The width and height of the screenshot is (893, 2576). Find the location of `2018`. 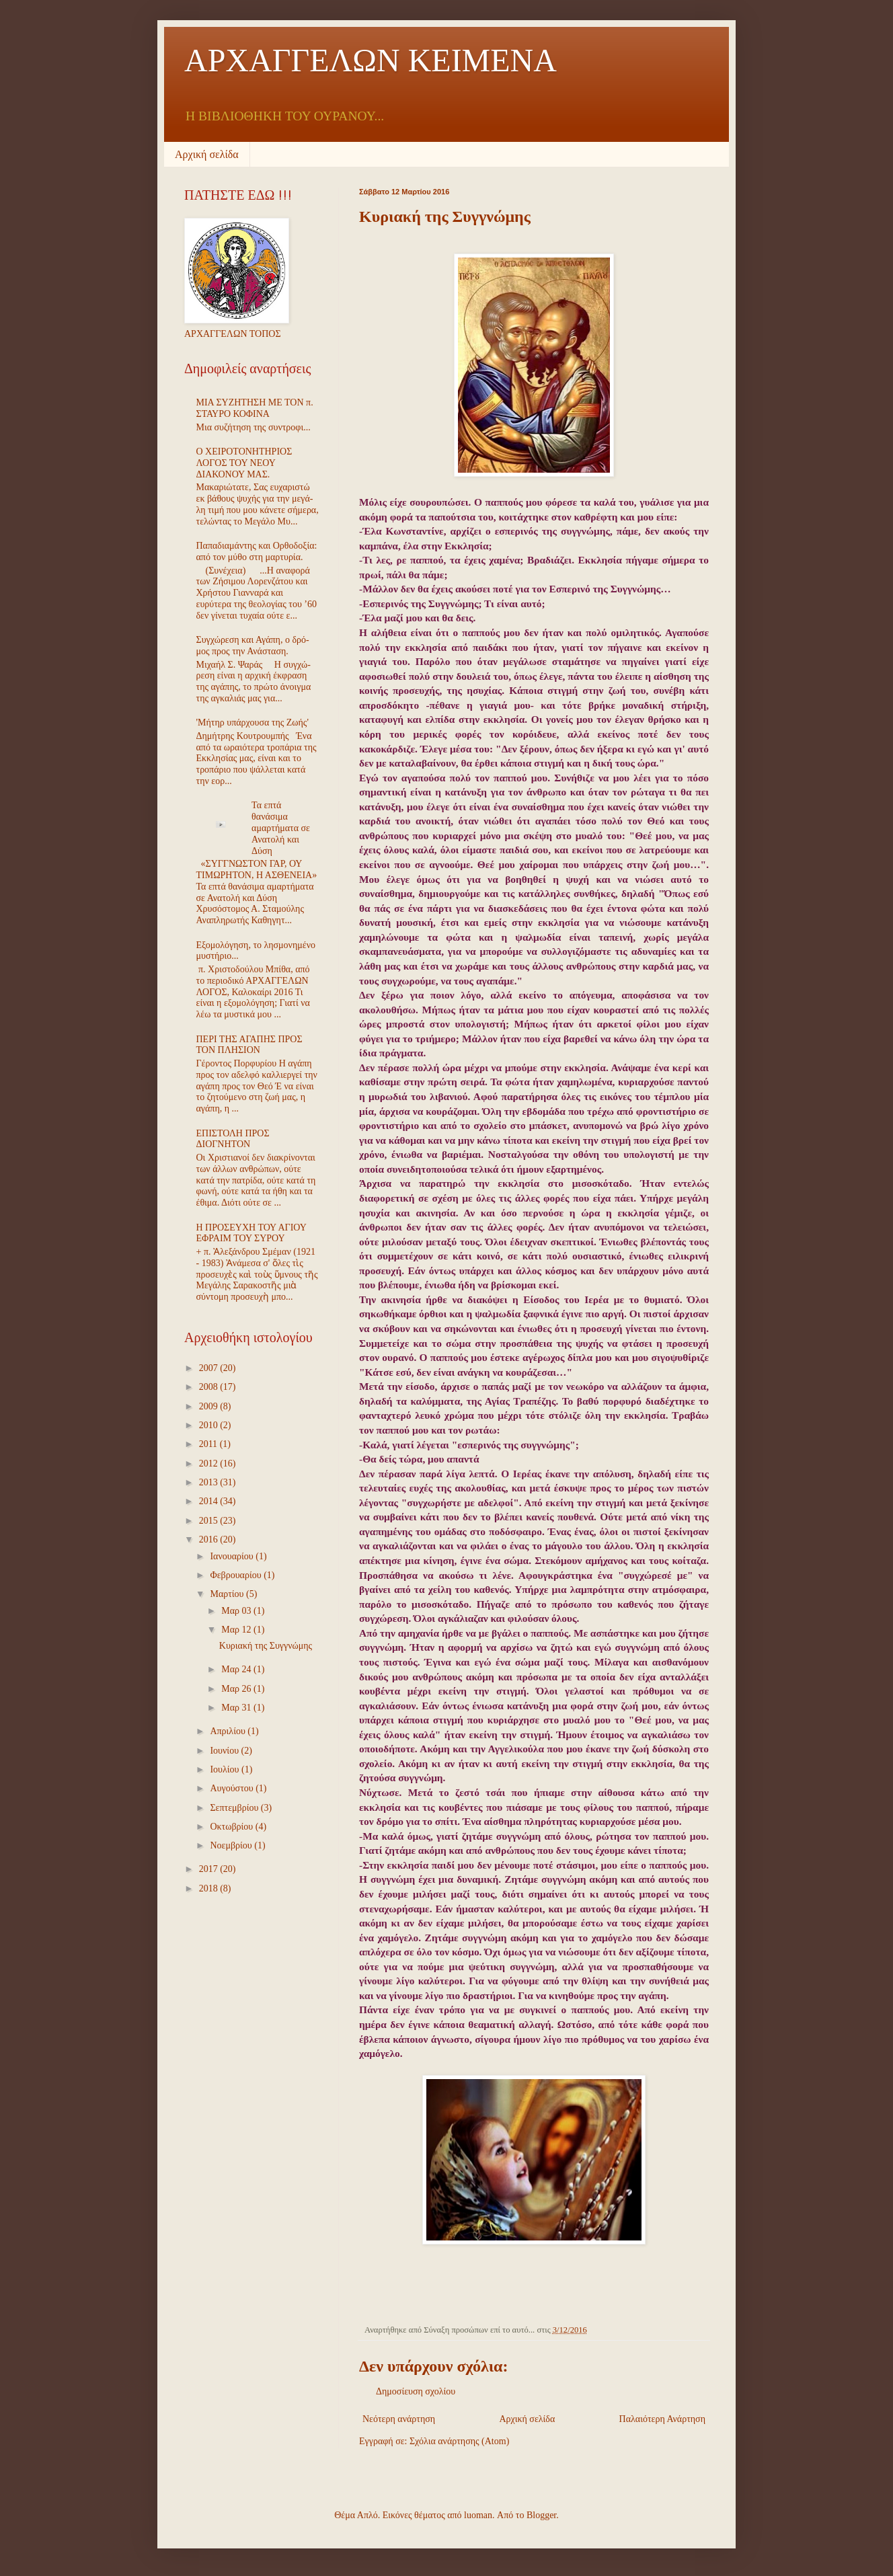

2018 is located at coordinates (210, 1888).